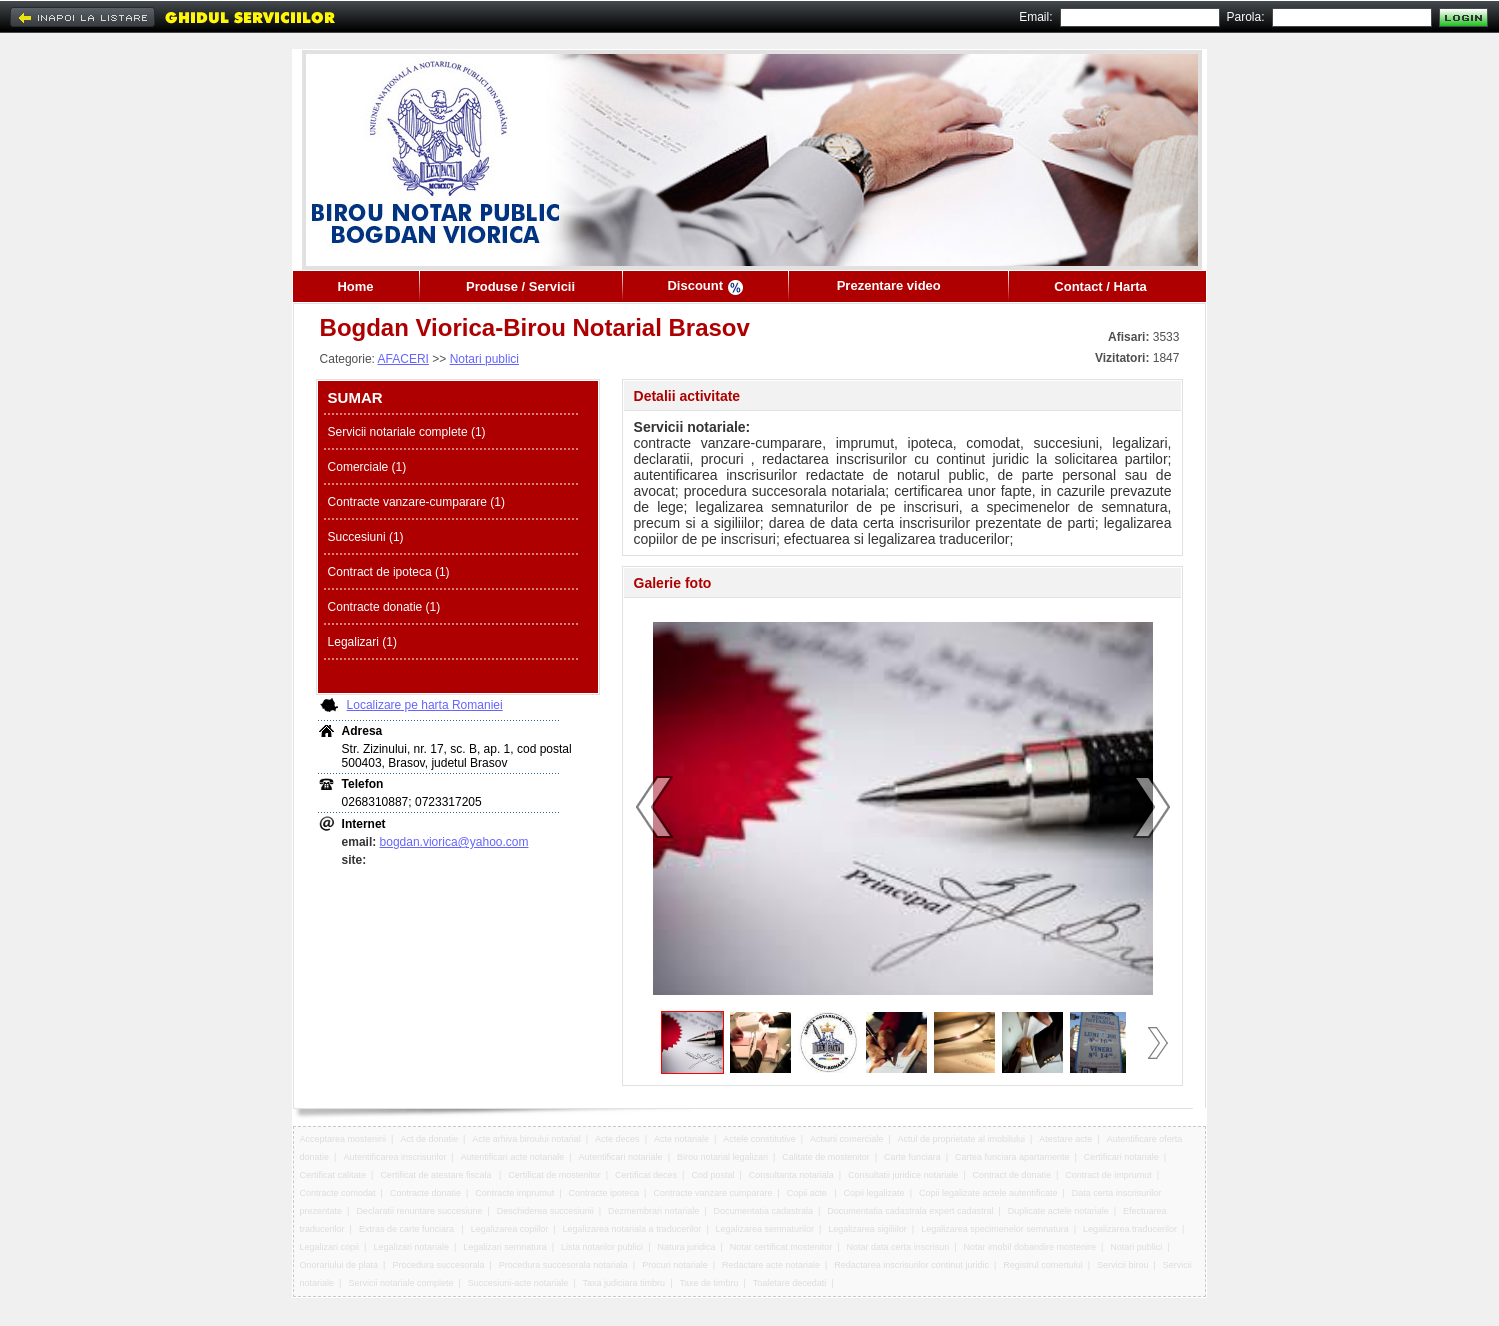 This screenshot has width=1499, height=1326. What do you see at coordinates (1029, 1247) in the screenshot?
I see `Notar imobil dobandire mostenire` at bounding box center [1029, 1247].